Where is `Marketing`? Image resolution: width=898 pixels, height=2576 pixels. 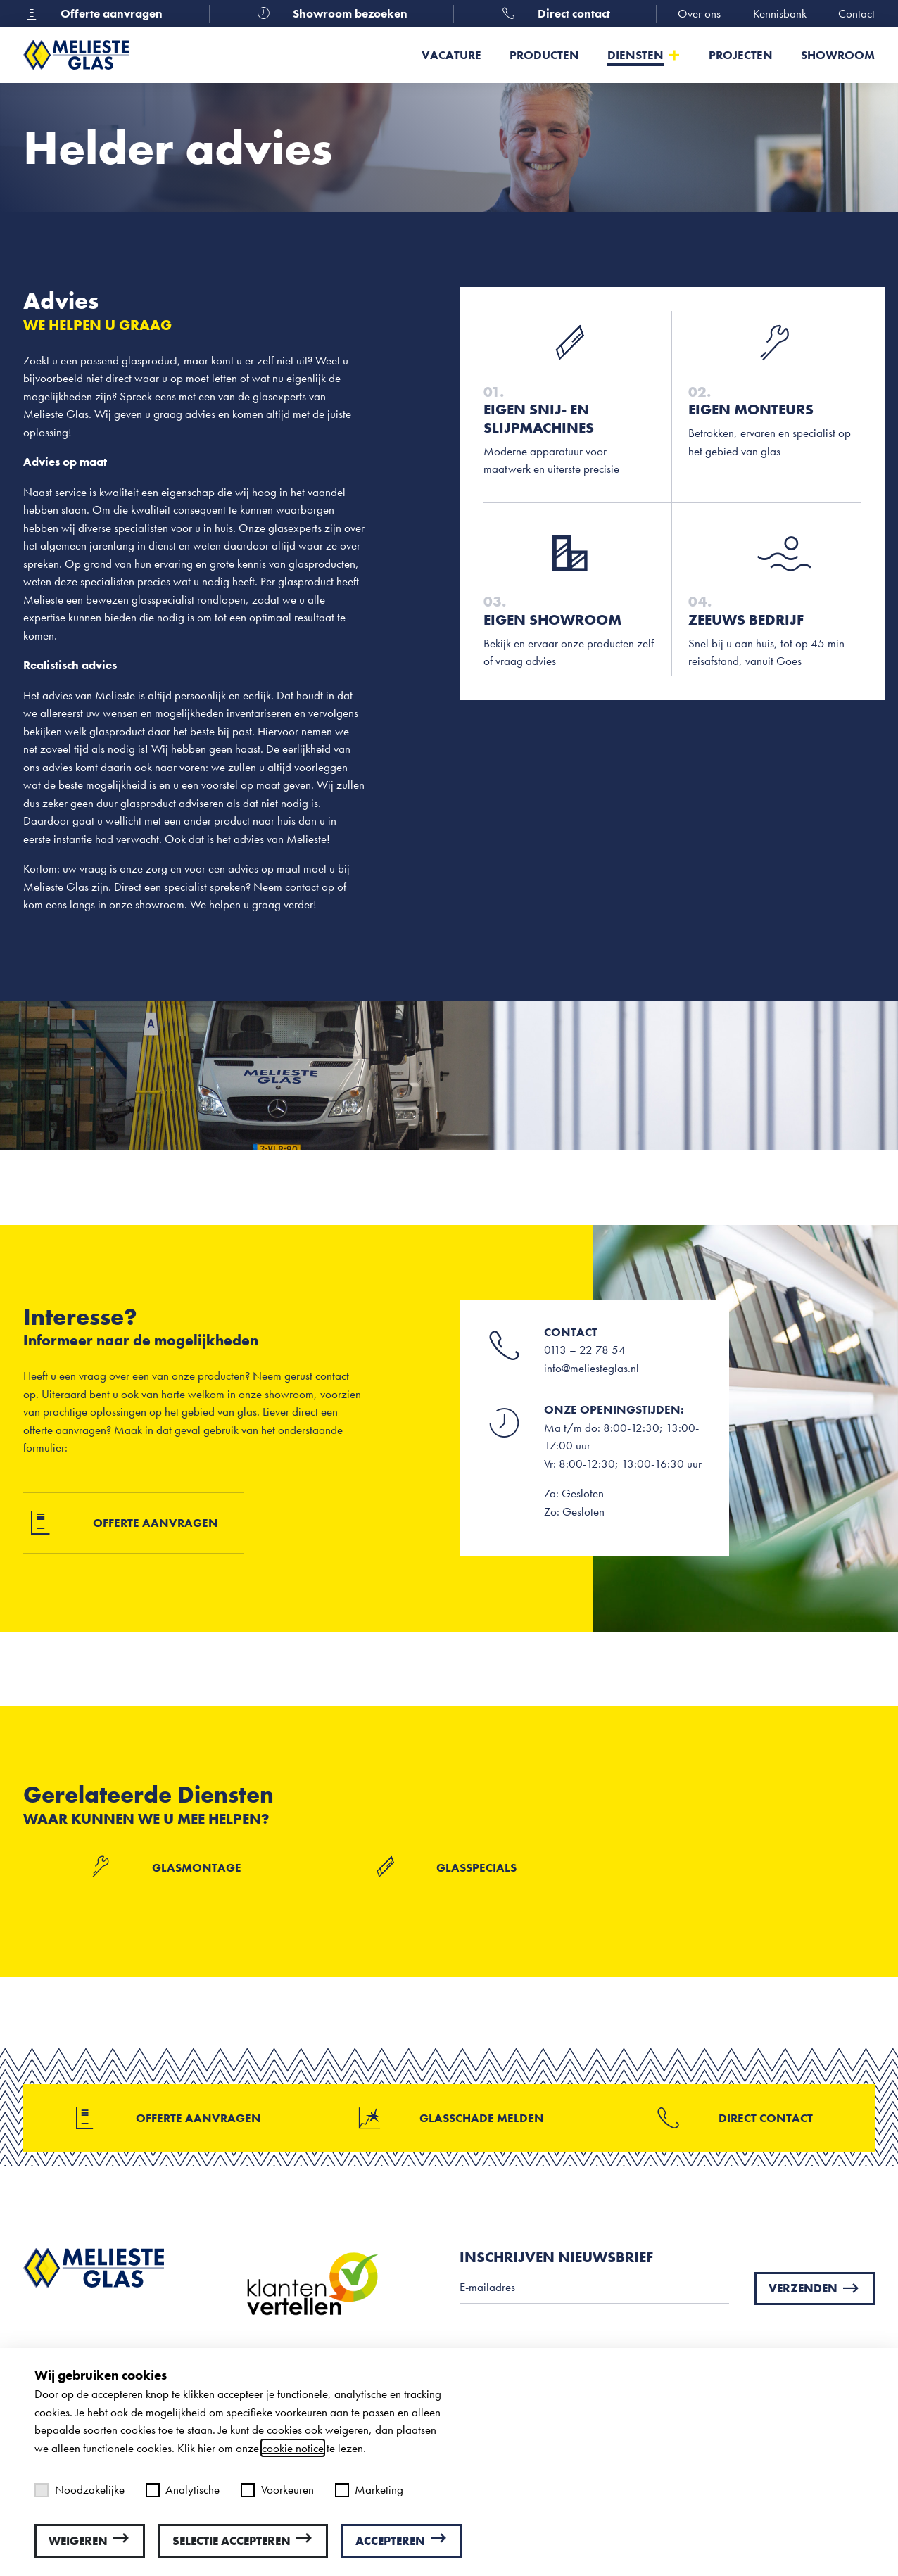
Marketing is located at coordinates (369, 2489).